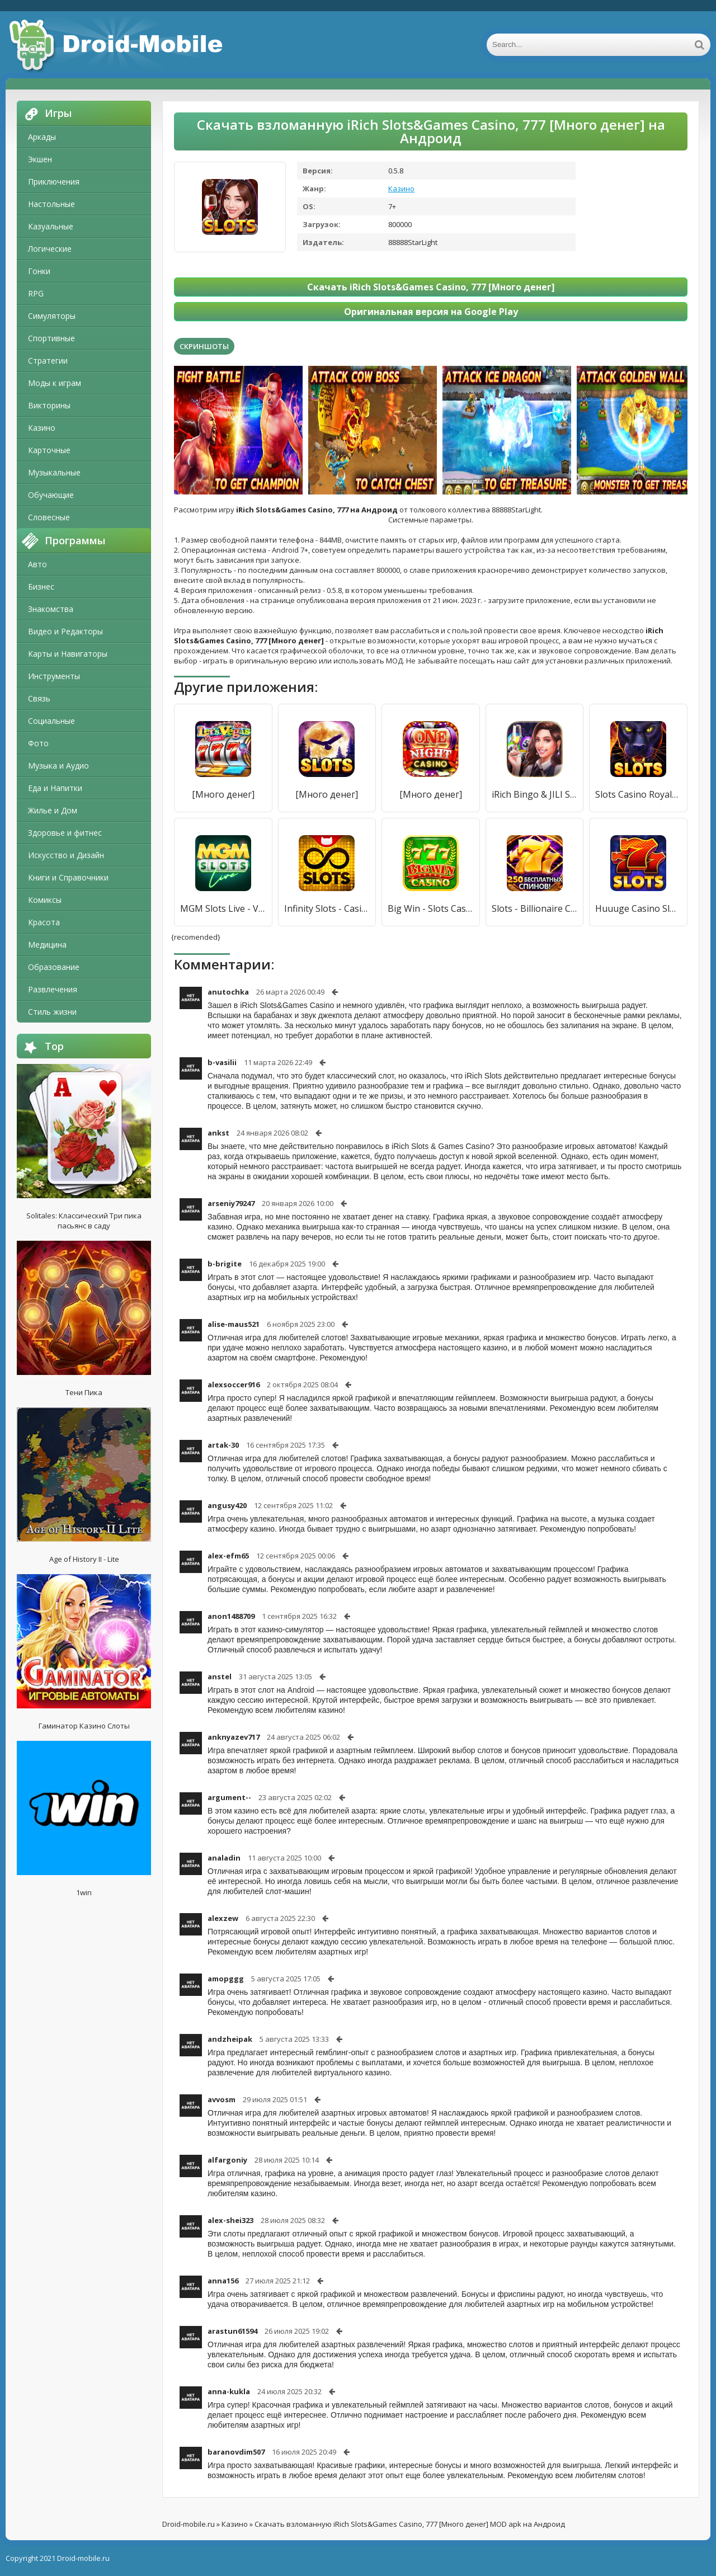 The height and width of the screenshot is (2576, 716). Describe the element at coordinates (54, 383) in the screenshot. I see `Моды к играм` at that location.